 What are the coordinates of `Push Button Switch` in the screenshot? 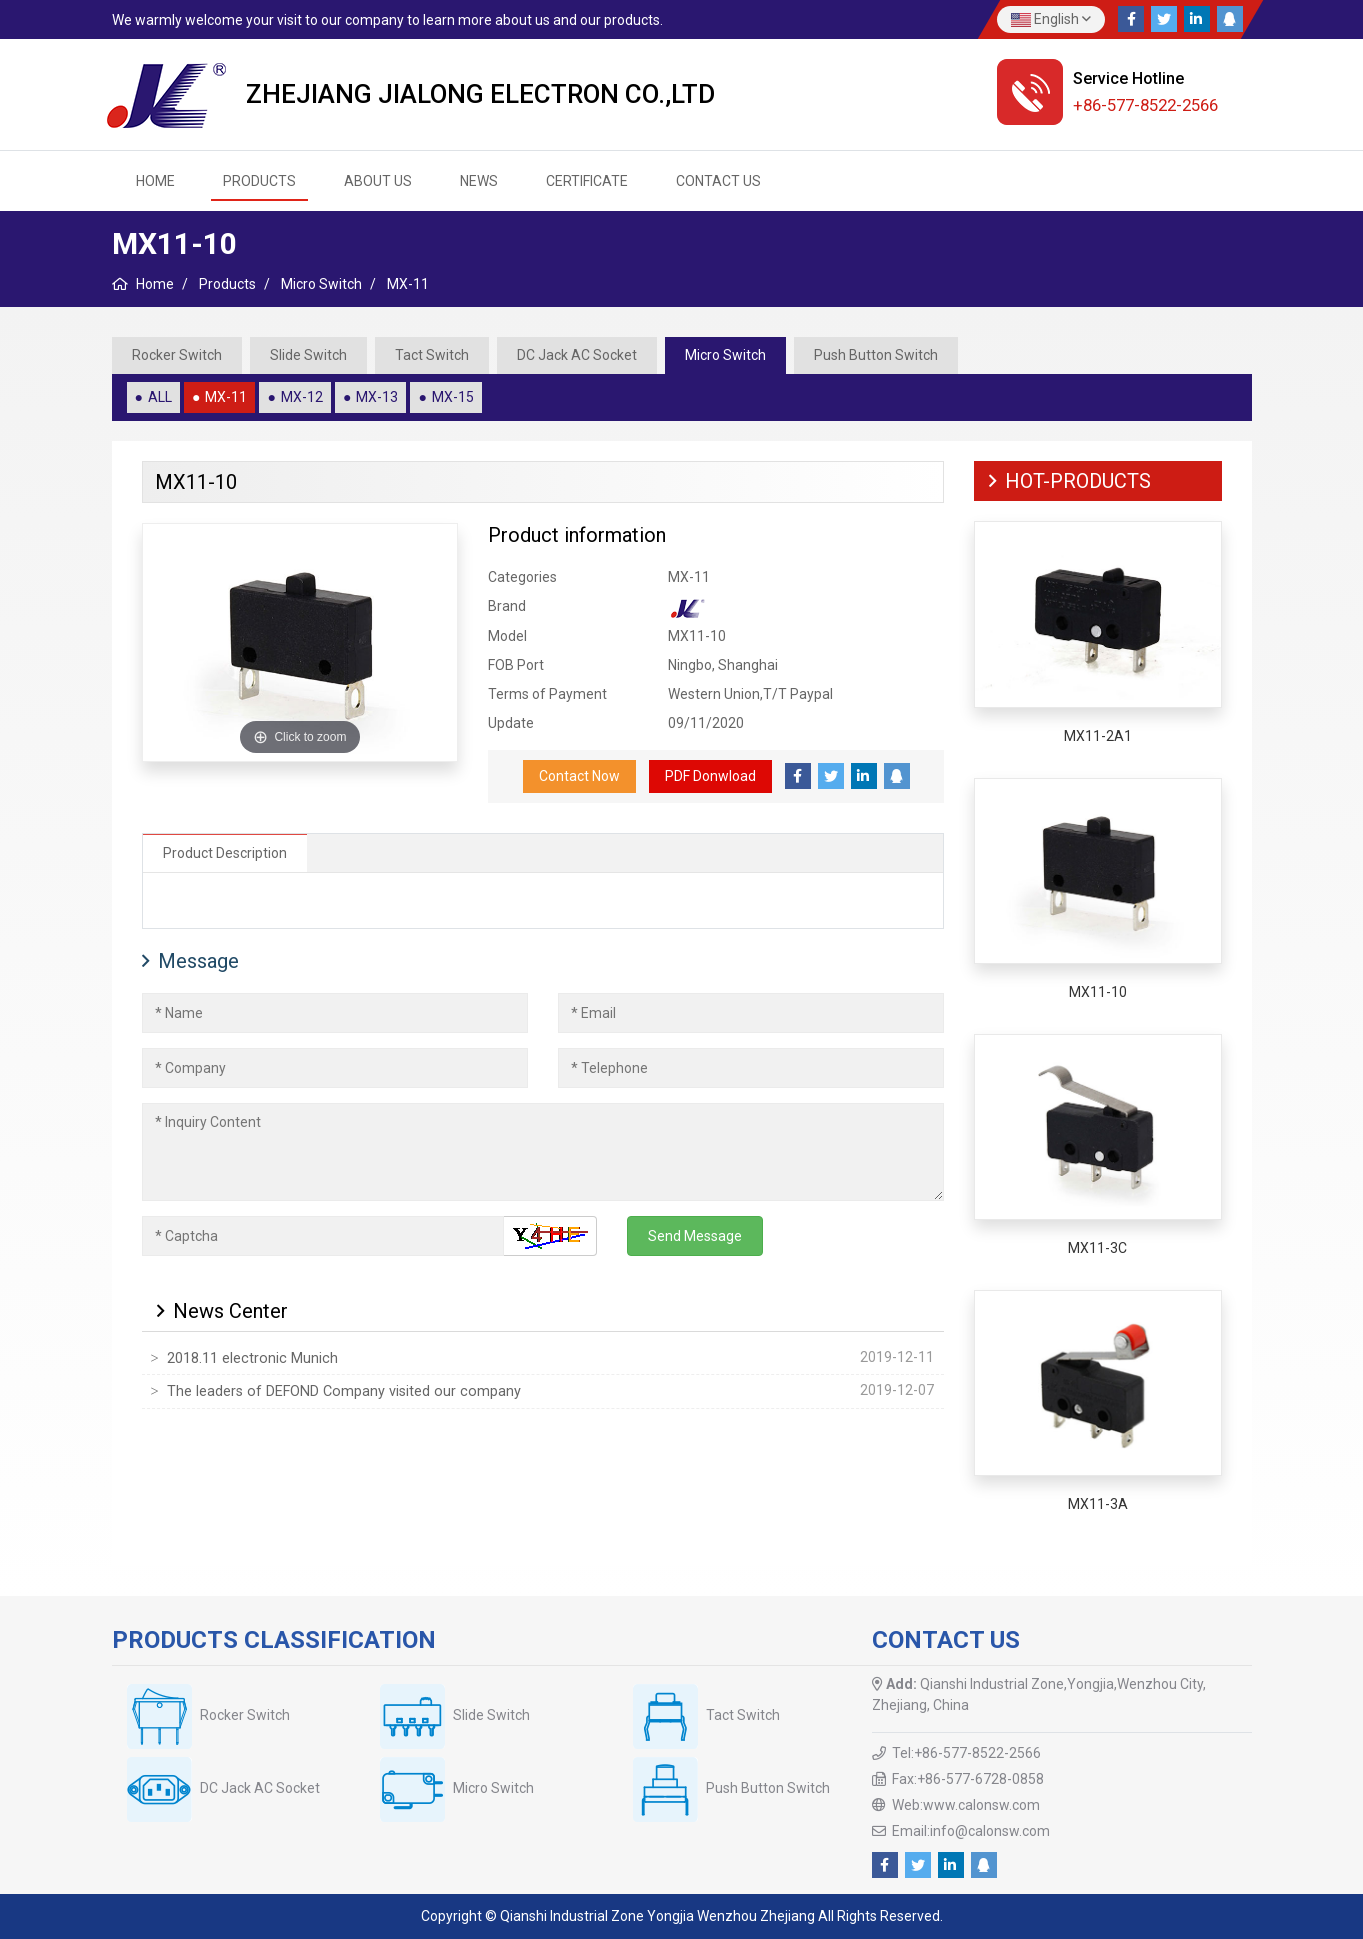 It's located at (876, 355).